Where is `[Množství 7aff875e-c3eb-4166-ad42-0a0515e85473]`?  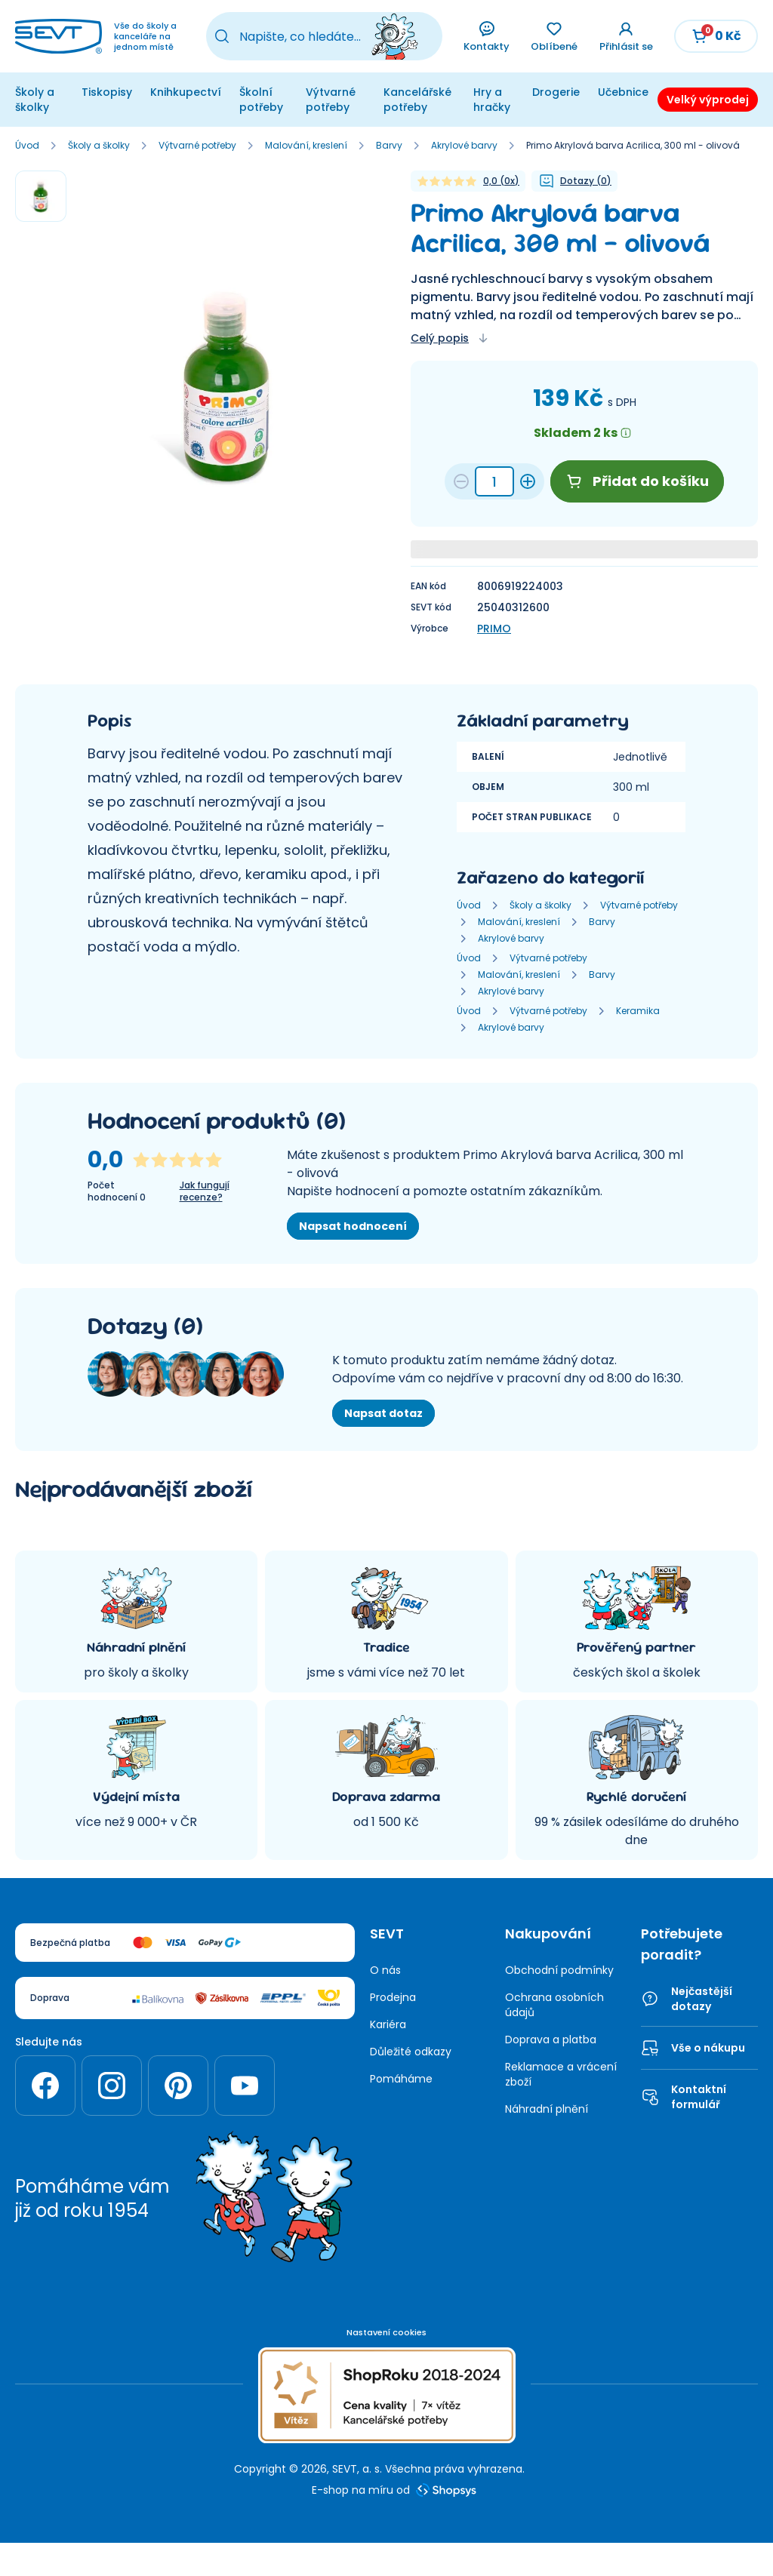 [Množství 7aff875e-c3eb-4166-ad42-0a0515e85473] is located at coordinates (494, 481).